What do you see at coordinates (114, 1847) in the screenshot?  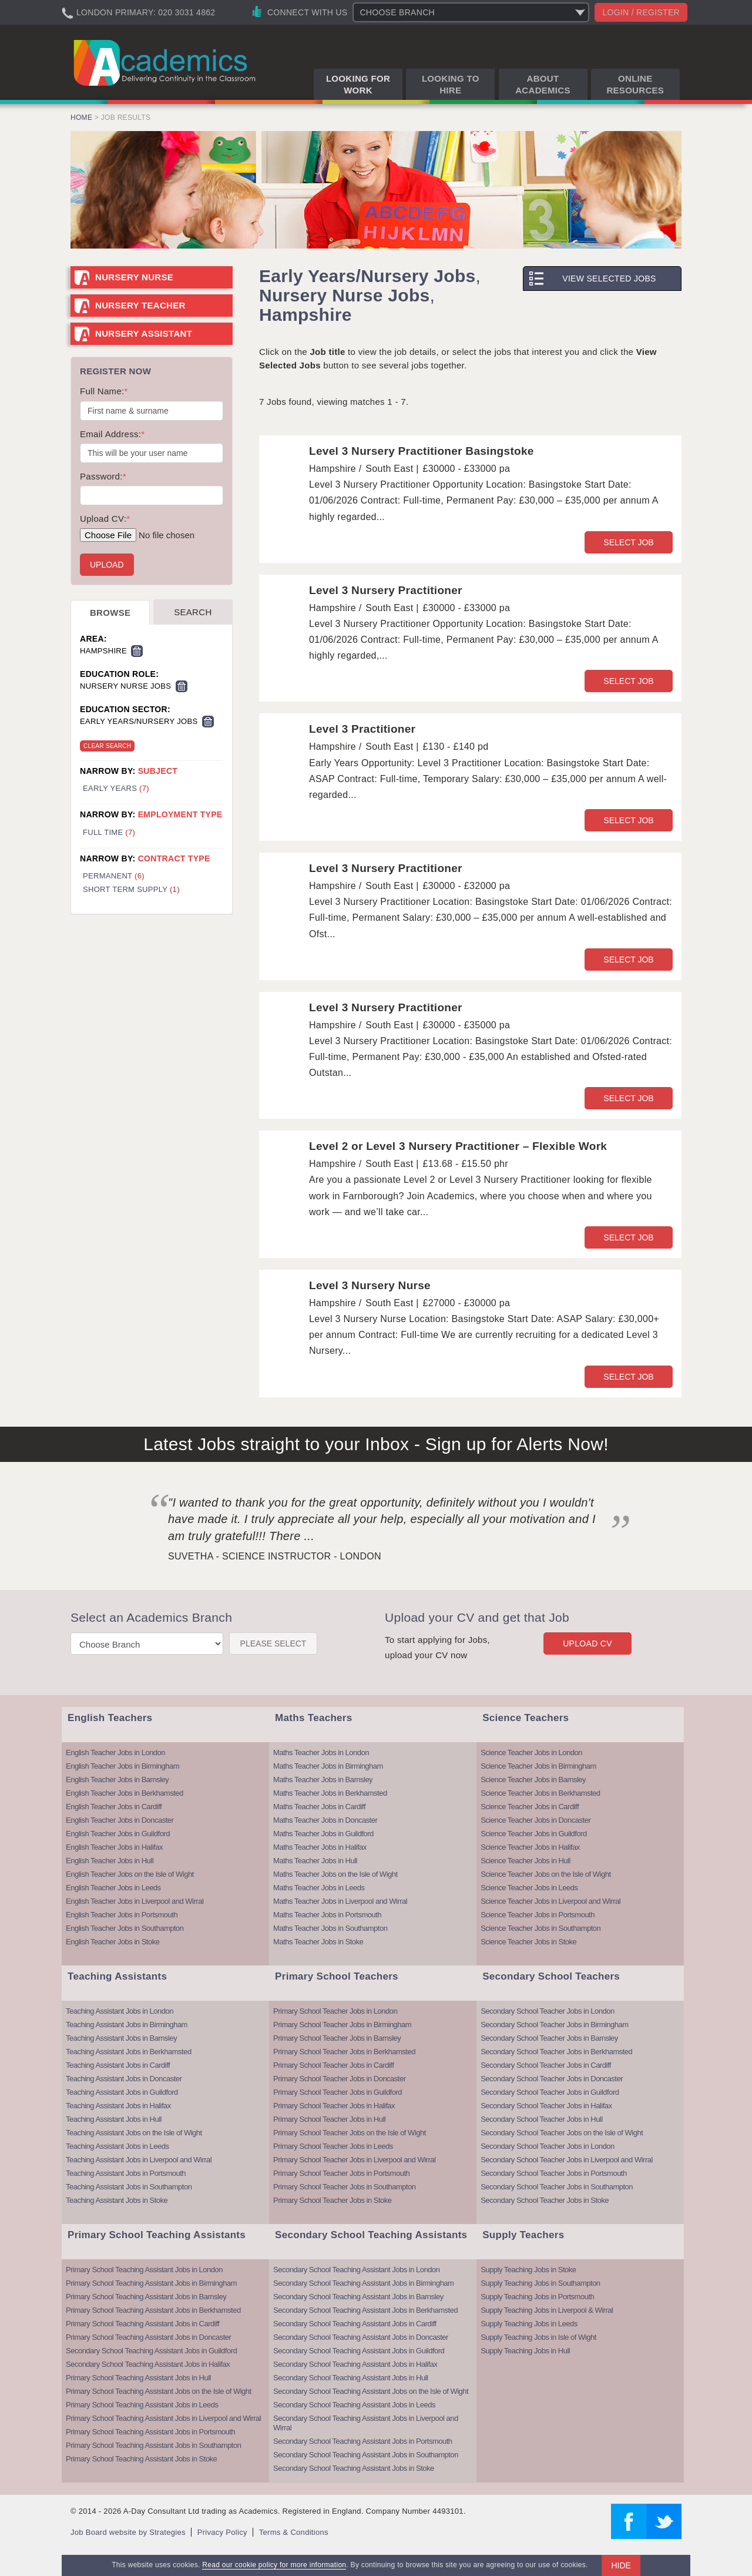 I see `English Teacher Jobs in Halifax` at bounding box center [114, 1847].